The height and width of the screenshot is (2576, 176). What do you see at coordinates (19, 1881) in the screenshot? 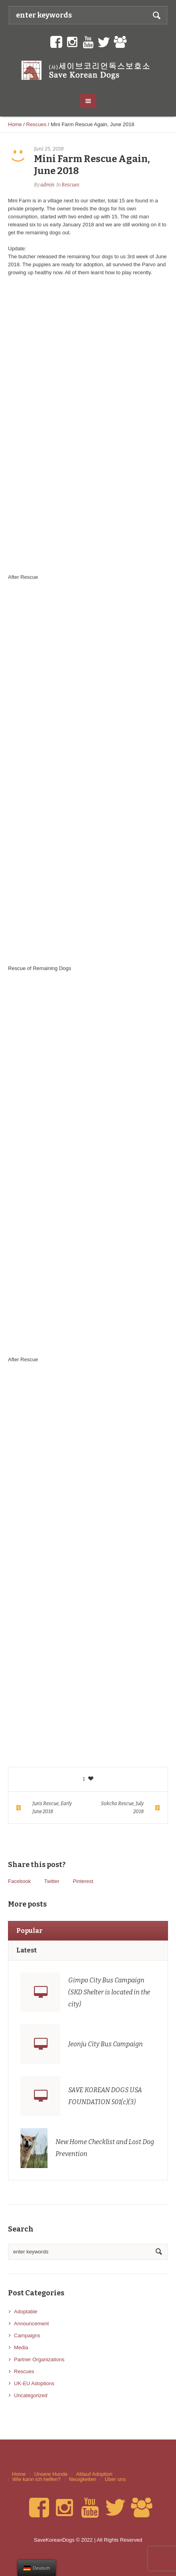
I see `Facebook` at bounding box center [19, 1881].